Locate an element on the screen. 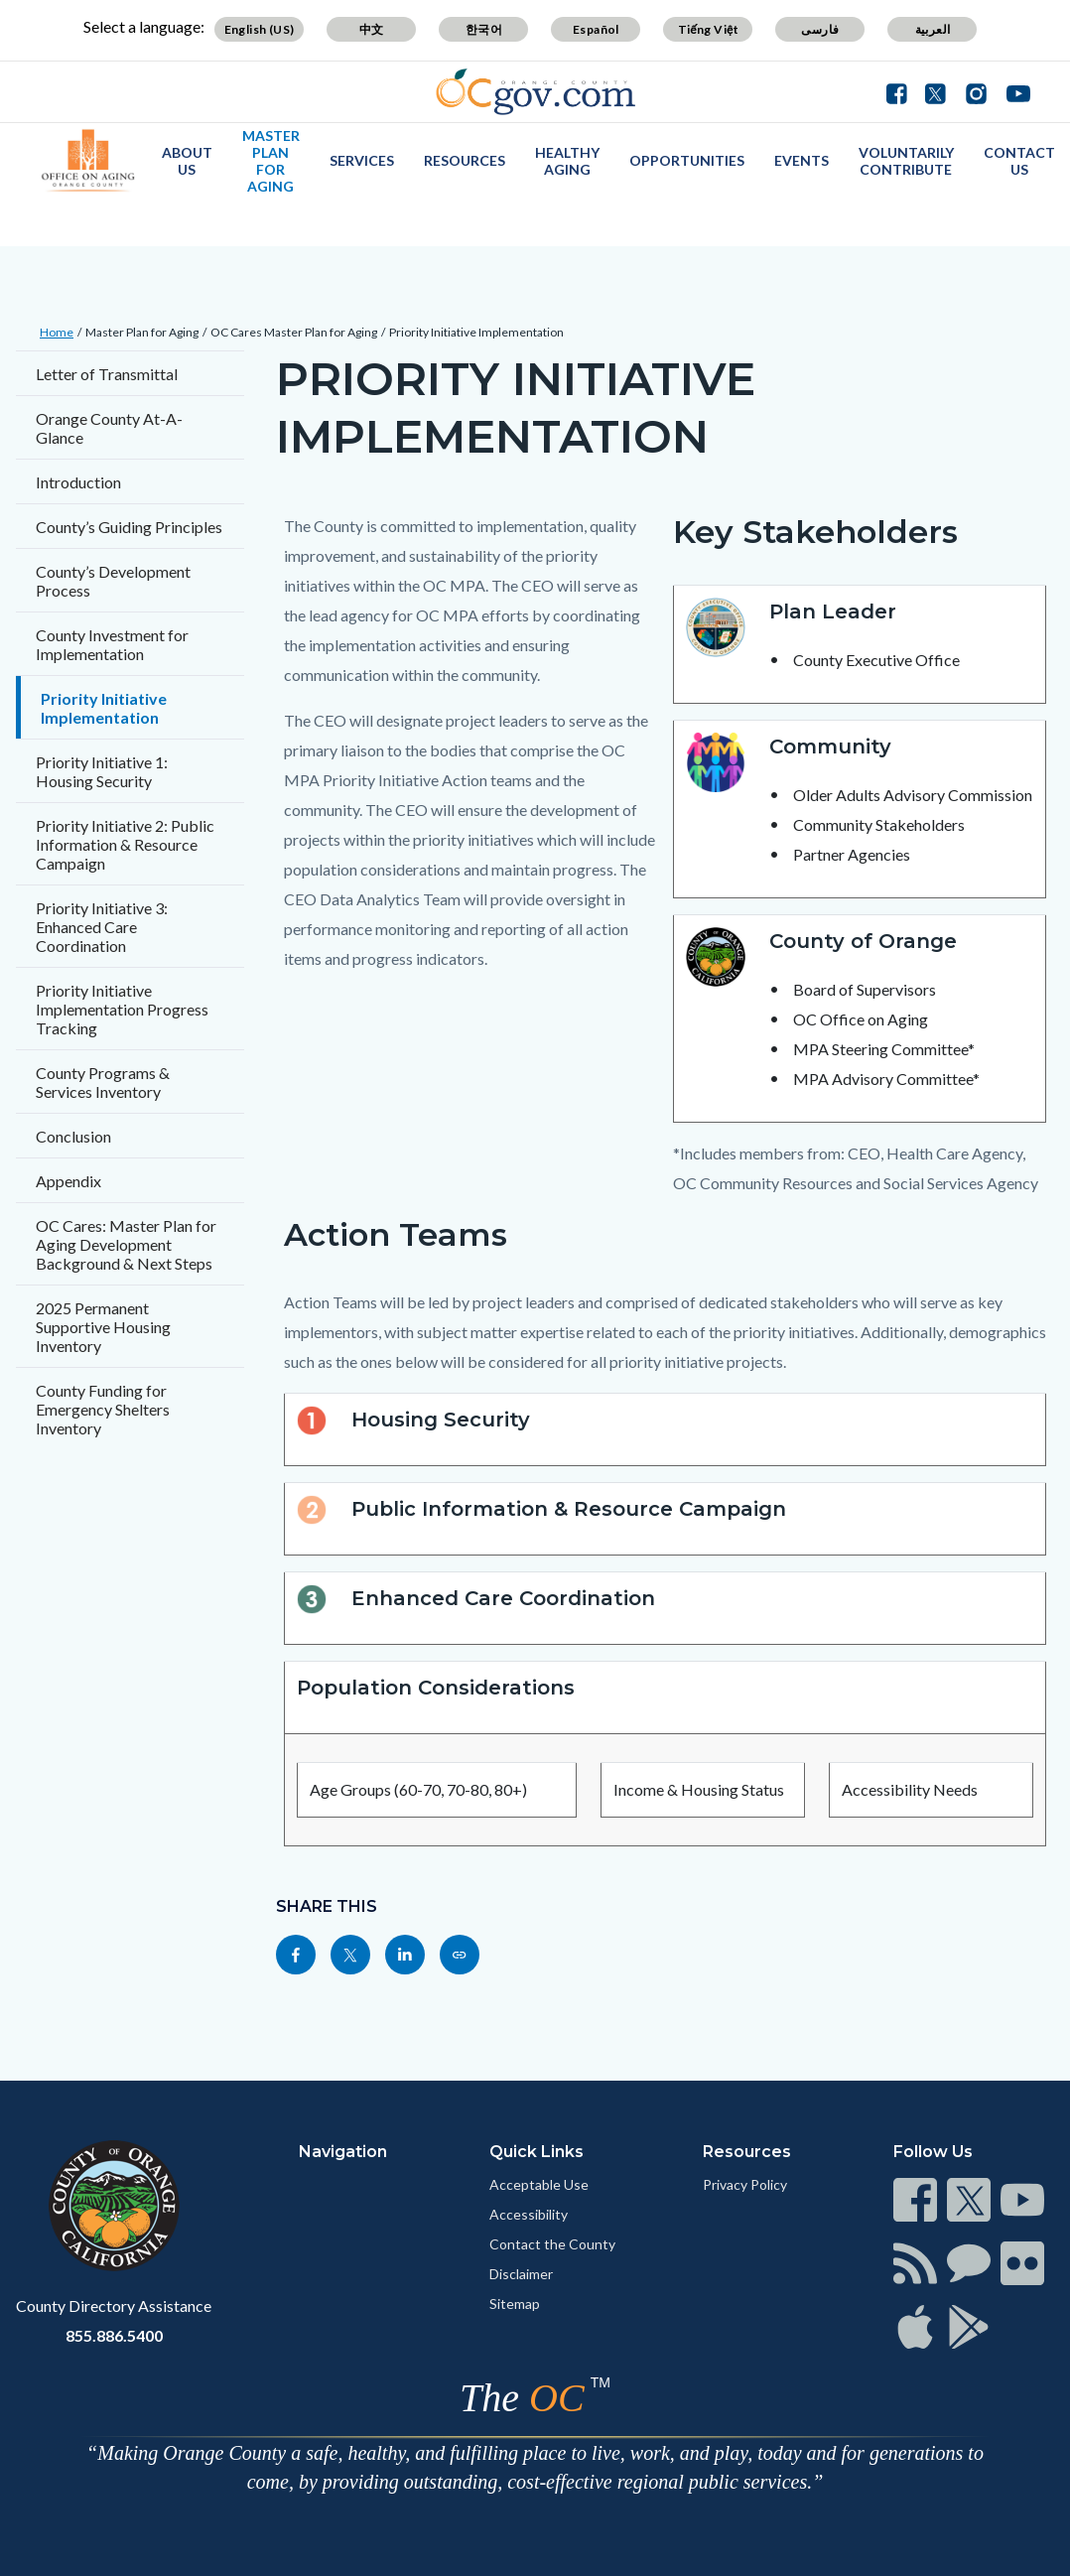 The height and width of the screenshot is (2576, 1070). 中文 is located at coordinates (371, 29).